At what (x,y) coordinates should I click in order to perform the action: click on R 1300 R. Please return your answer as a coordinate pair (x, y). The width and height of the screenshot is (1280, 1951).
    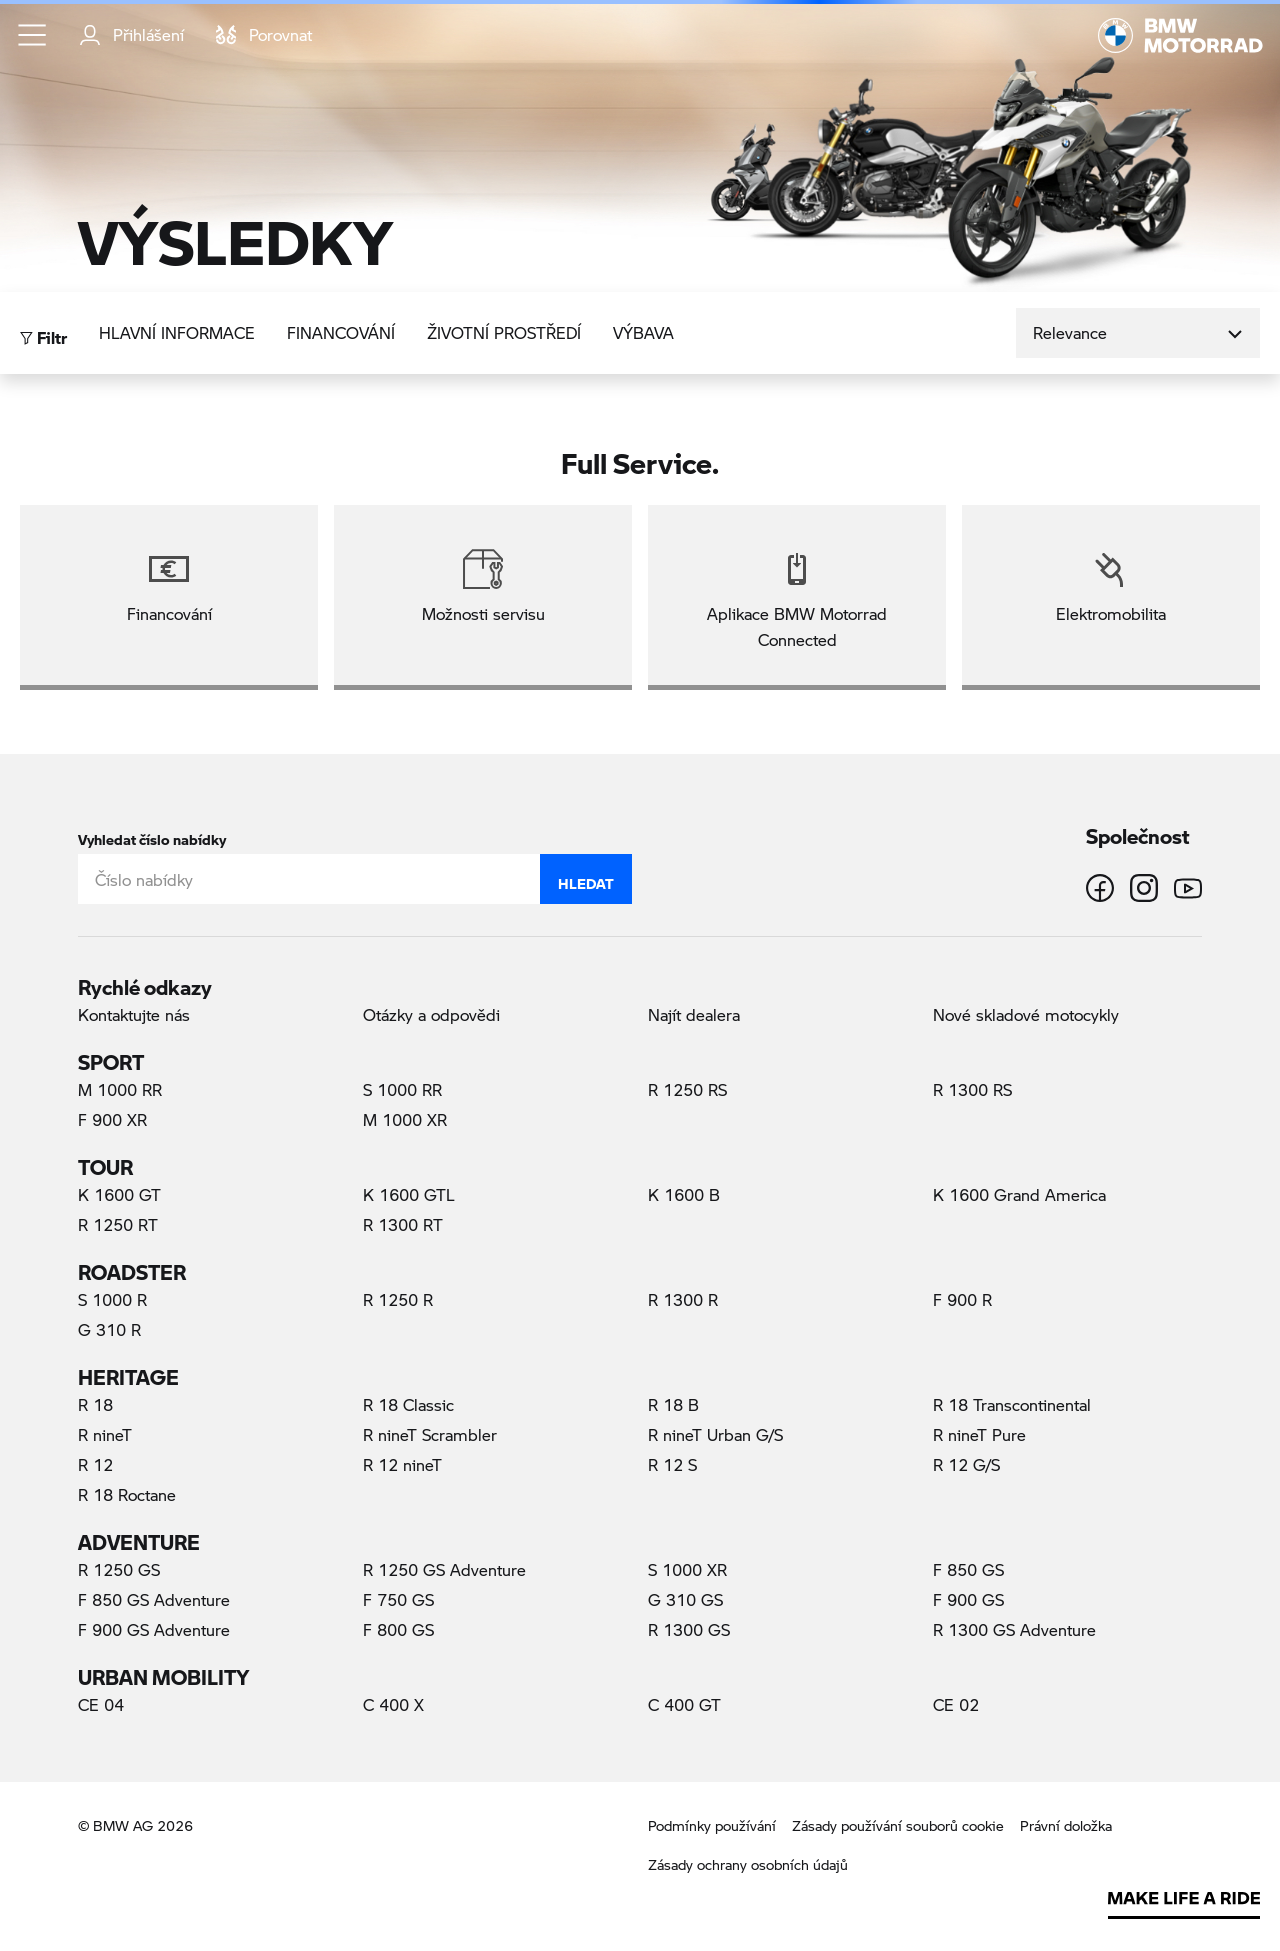
    Looking at the image, I should click on (683, 1299).